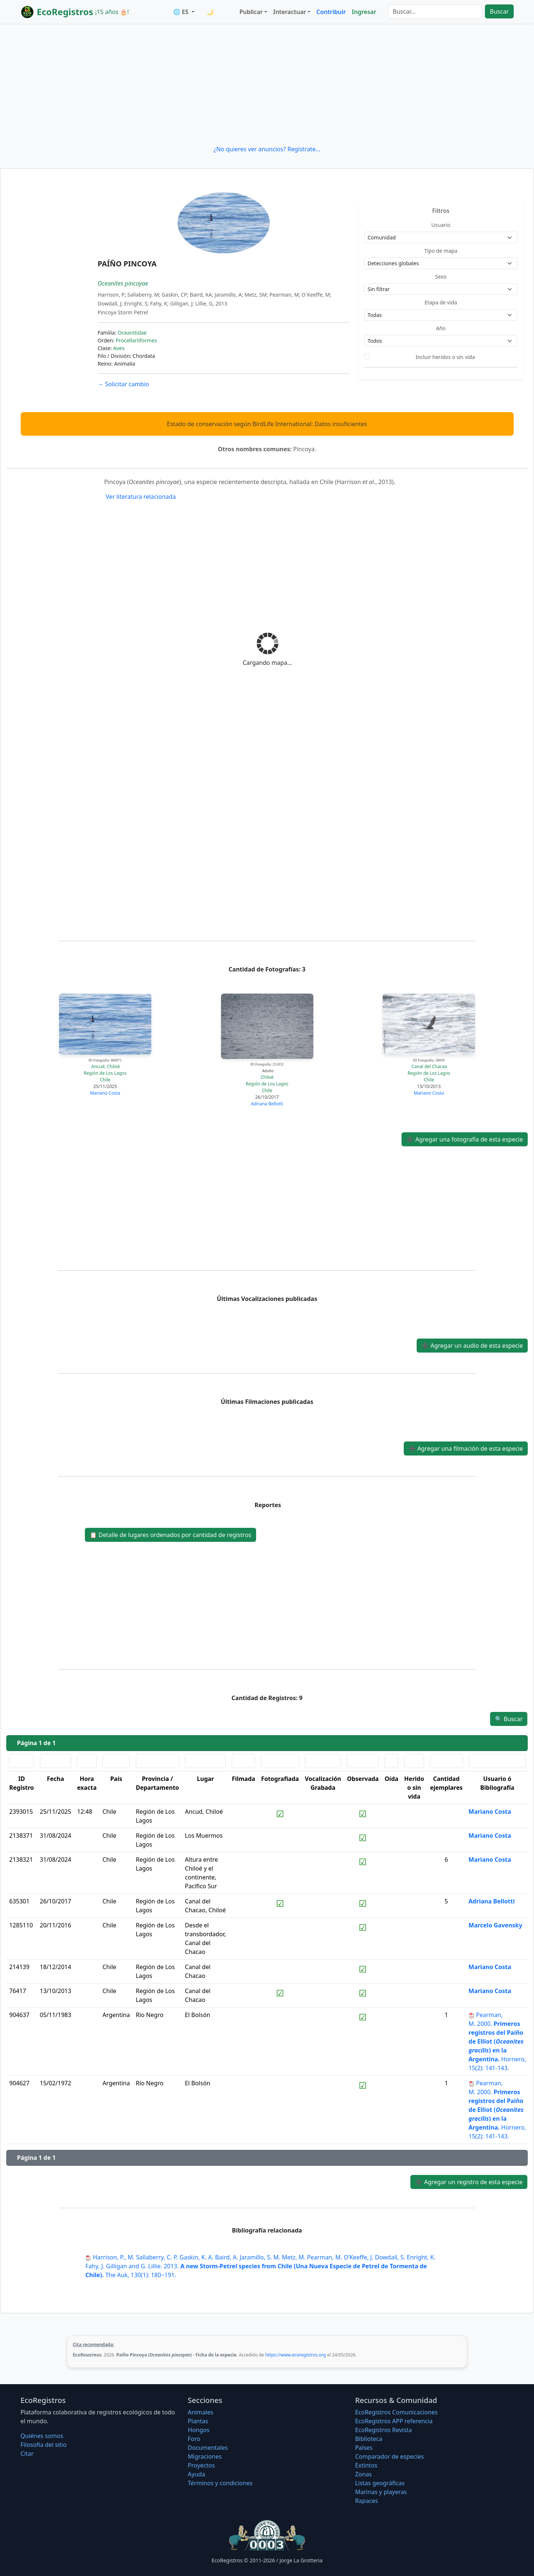 The height and width of the screenshot is (2576, 534). Describe the element at coordinates (383, 2430) in the screenshot. I see `EcoRegistros Revista` at that location.